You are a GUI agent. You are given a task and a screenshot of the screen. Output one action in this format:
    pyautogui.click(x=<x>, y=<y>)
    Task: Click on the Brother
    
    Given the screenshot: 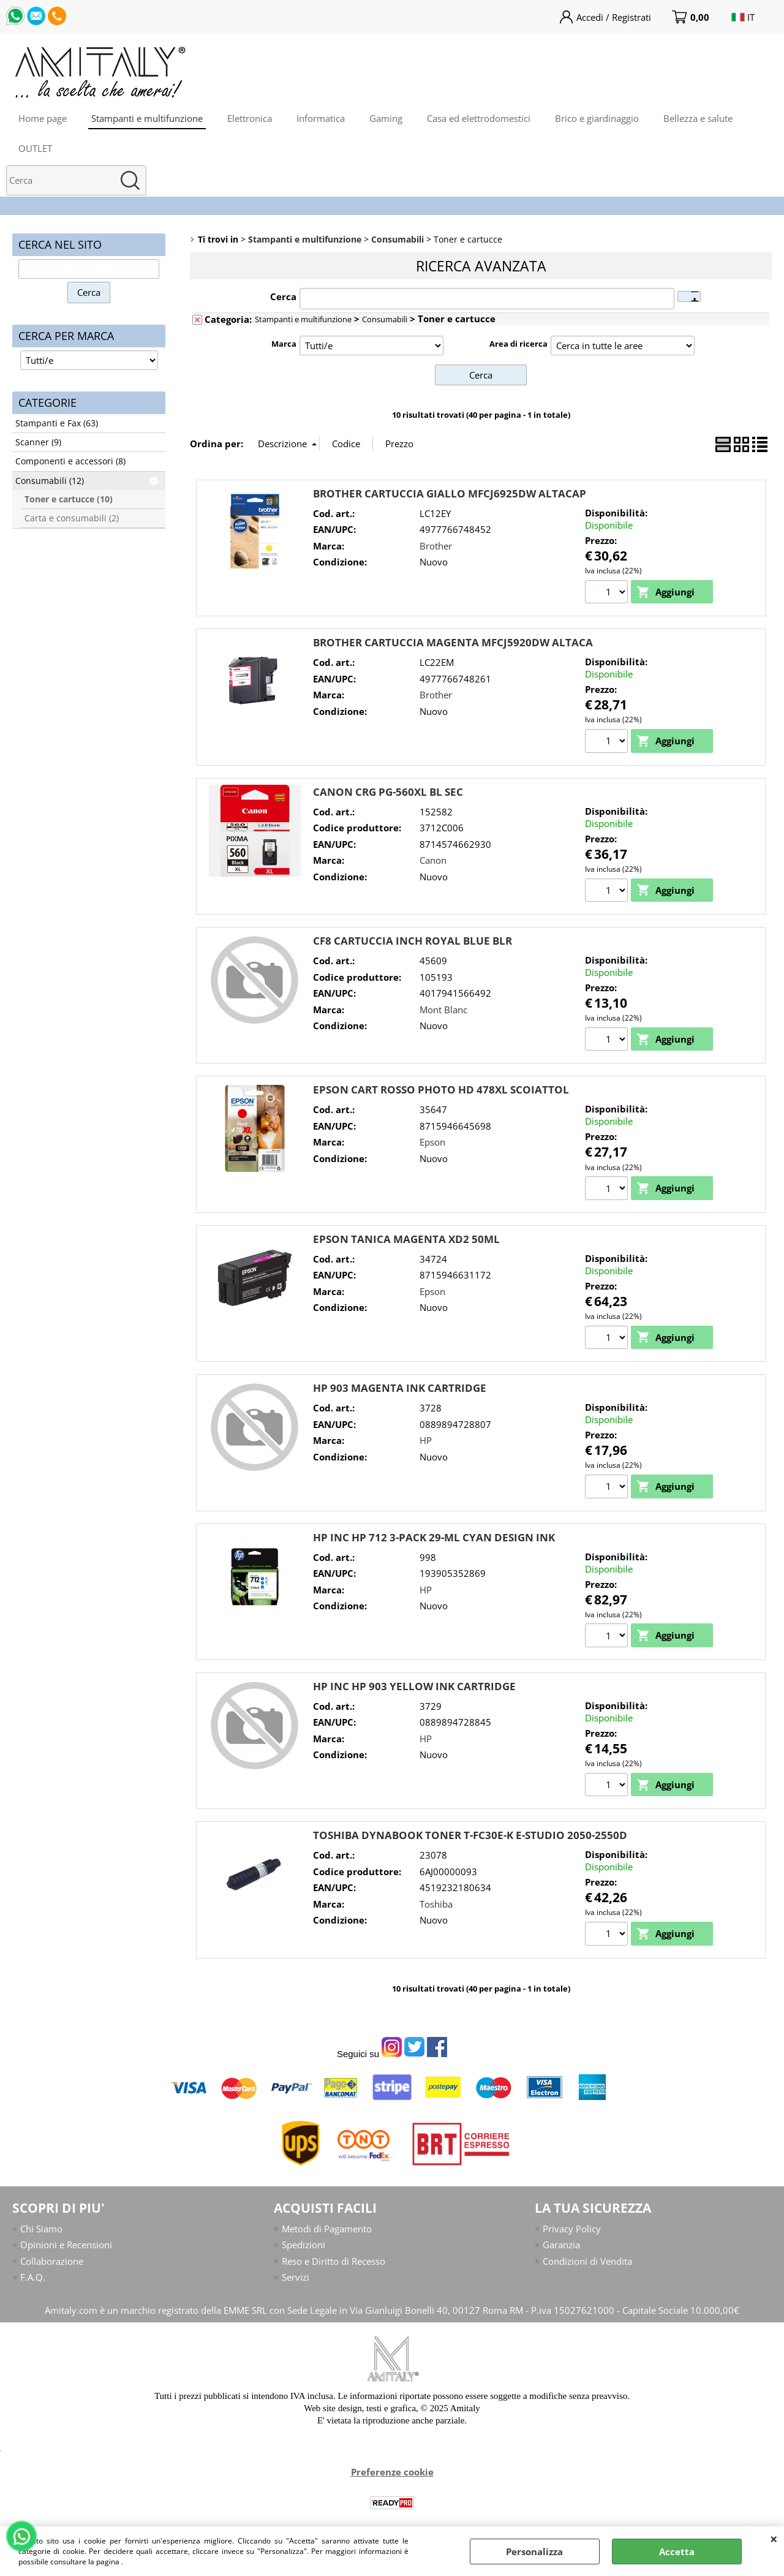 What is the action you would take?
    pyautogui.click(x=436, y=546)
    